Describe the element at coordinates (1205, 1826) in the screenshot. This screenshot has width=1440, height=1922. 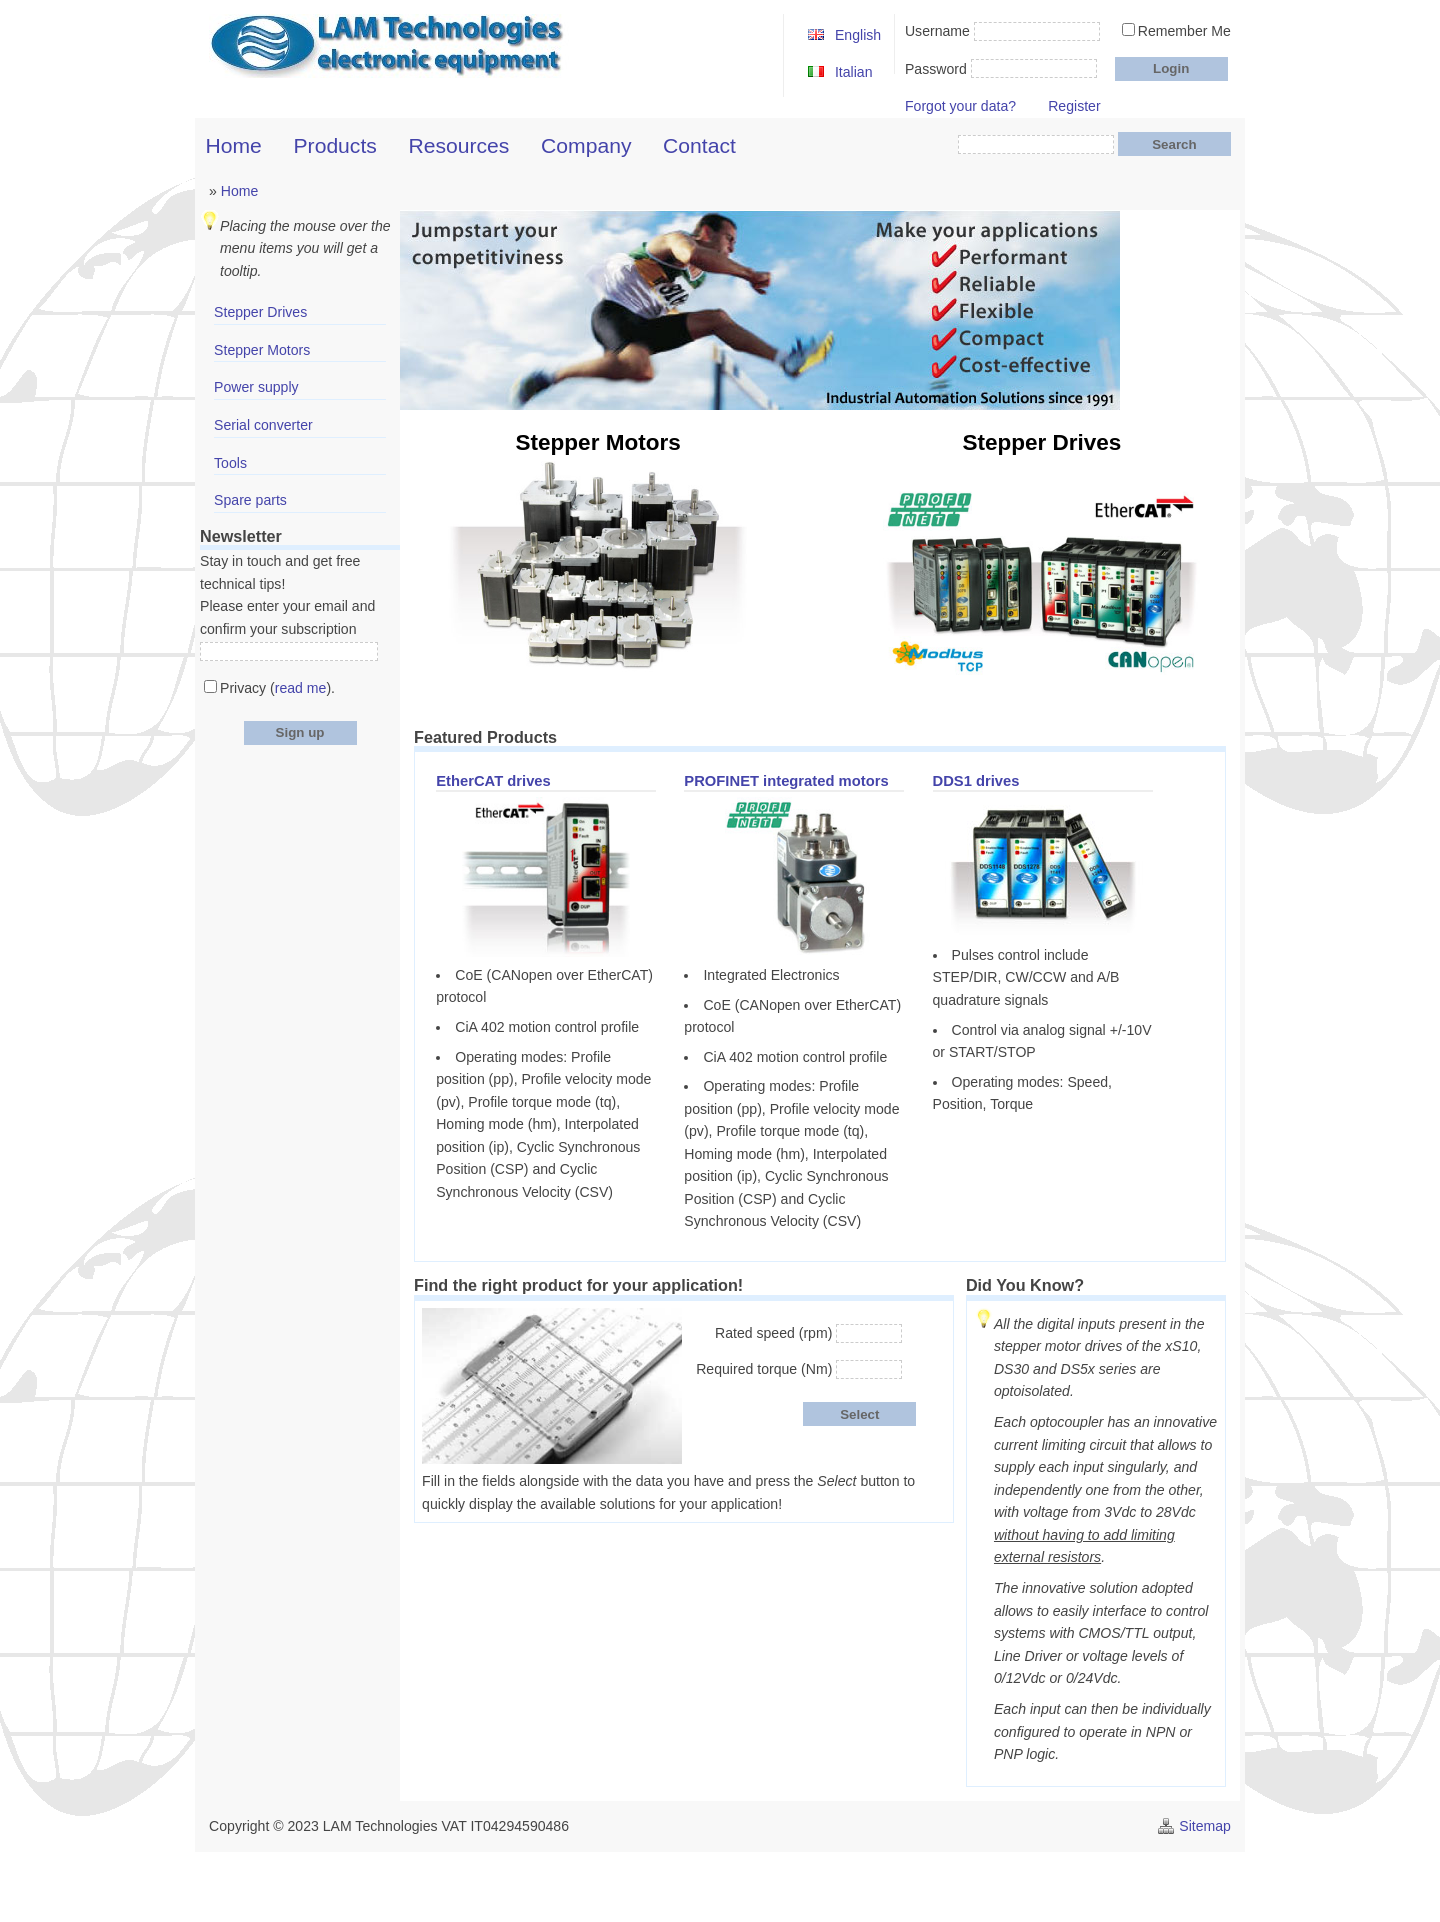
I see `Sitemap` at that location.